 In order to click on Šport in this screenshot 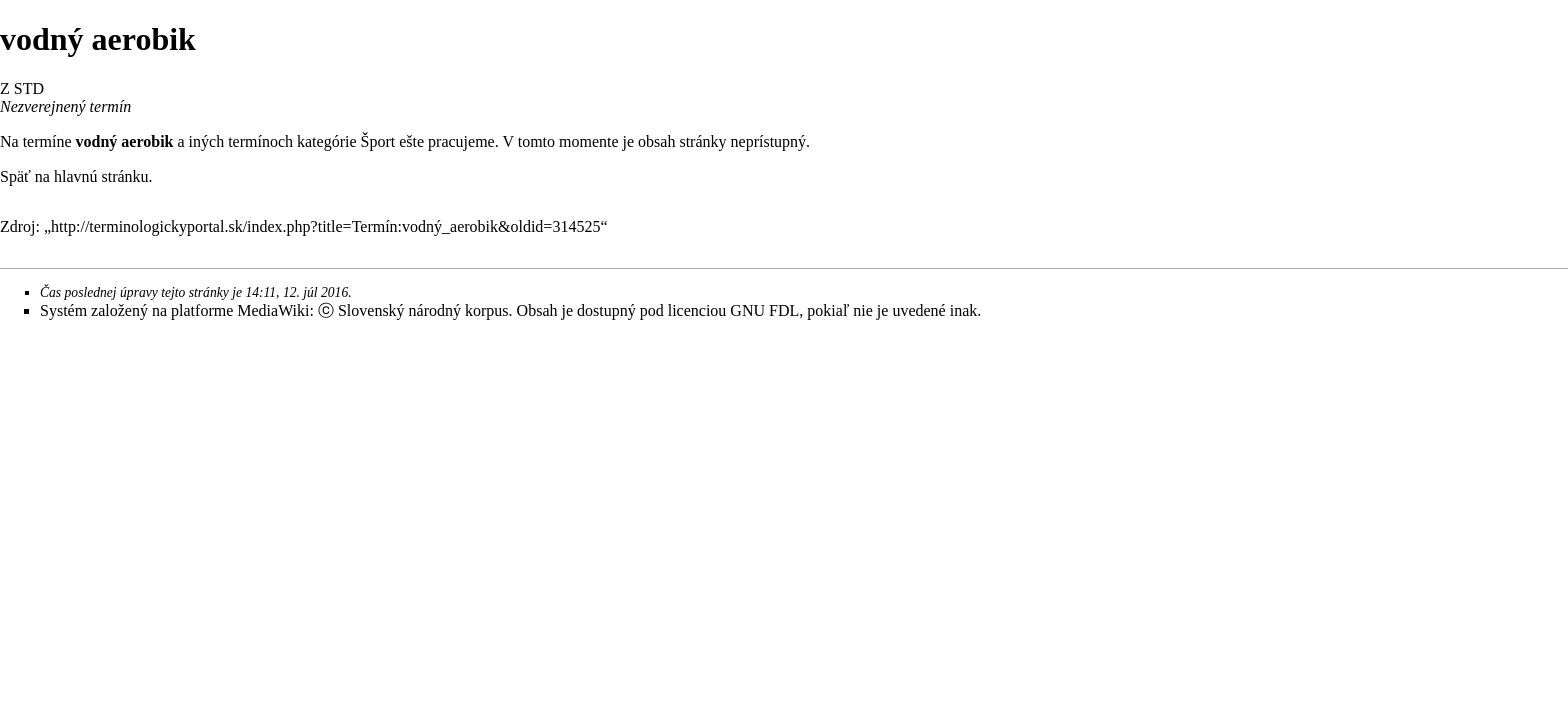, I will do `click(378, 141)`.